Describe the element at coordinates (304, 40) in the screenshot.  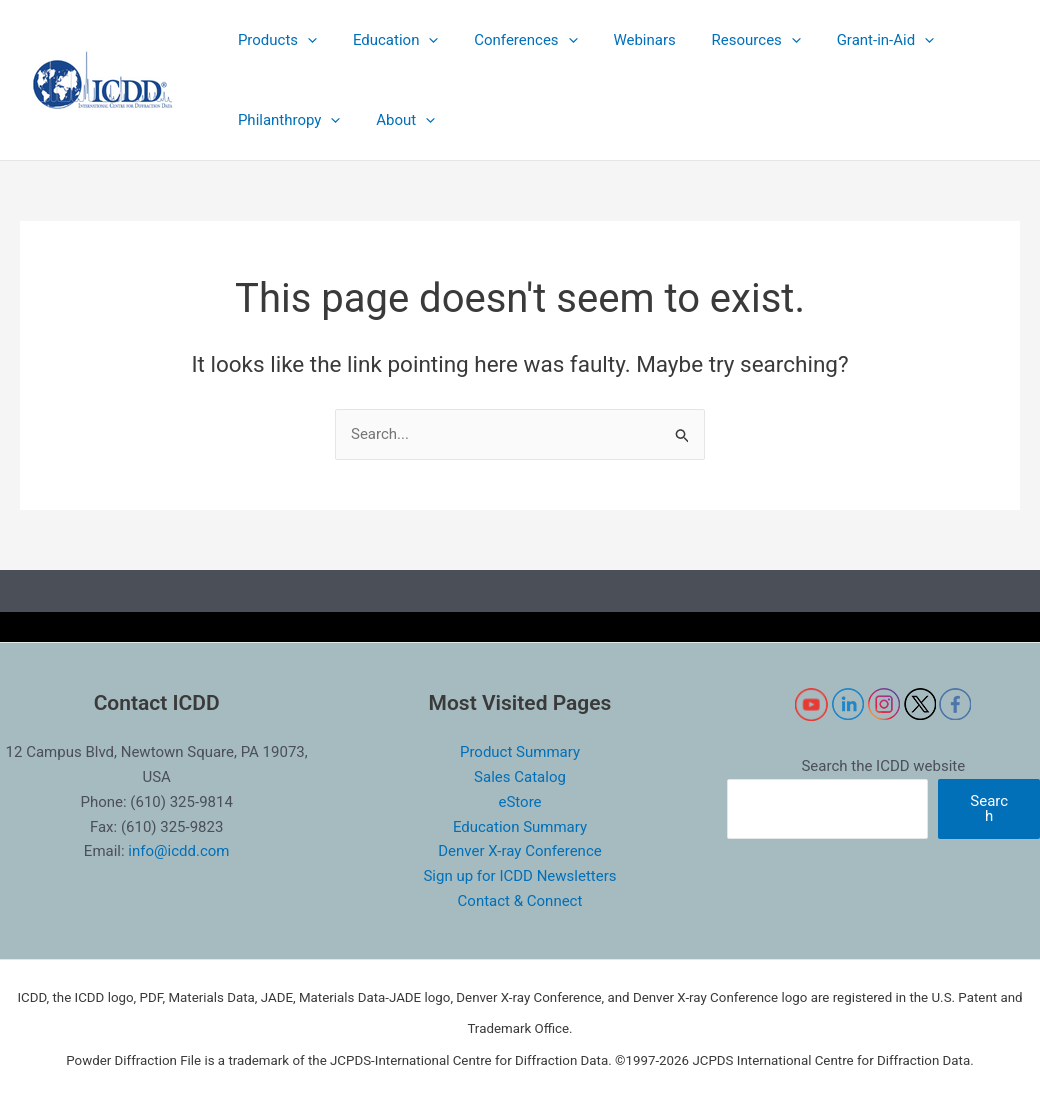
I see `[application]` at that location.